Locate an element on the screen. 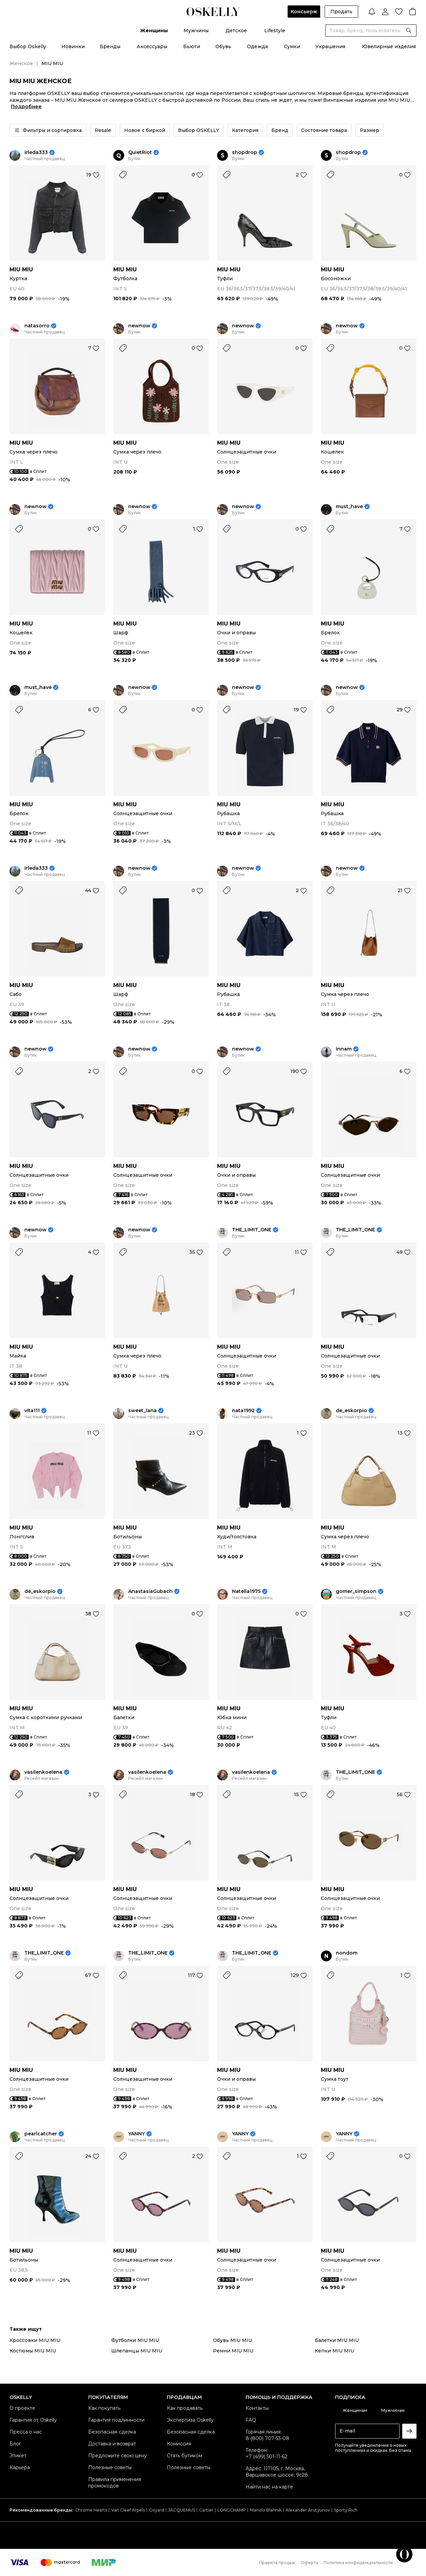  Блог is located at coordinates (15, 2444).